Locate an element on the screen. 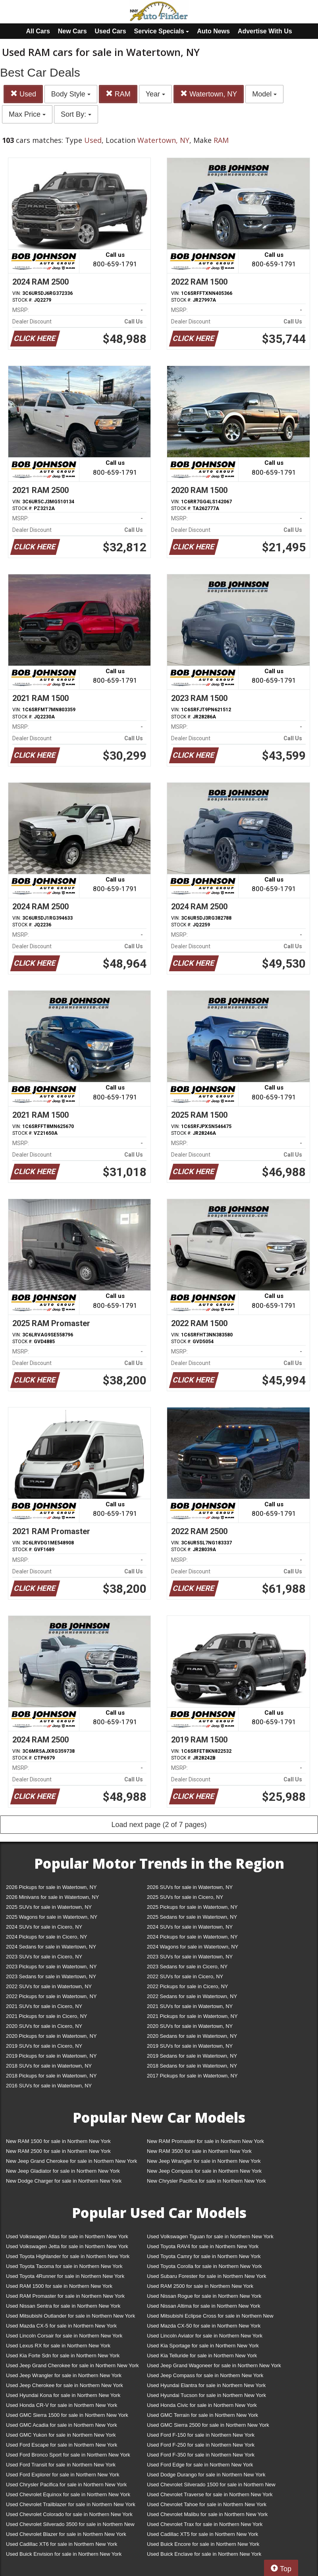  Sort By: is located at coordinates (76, 114).